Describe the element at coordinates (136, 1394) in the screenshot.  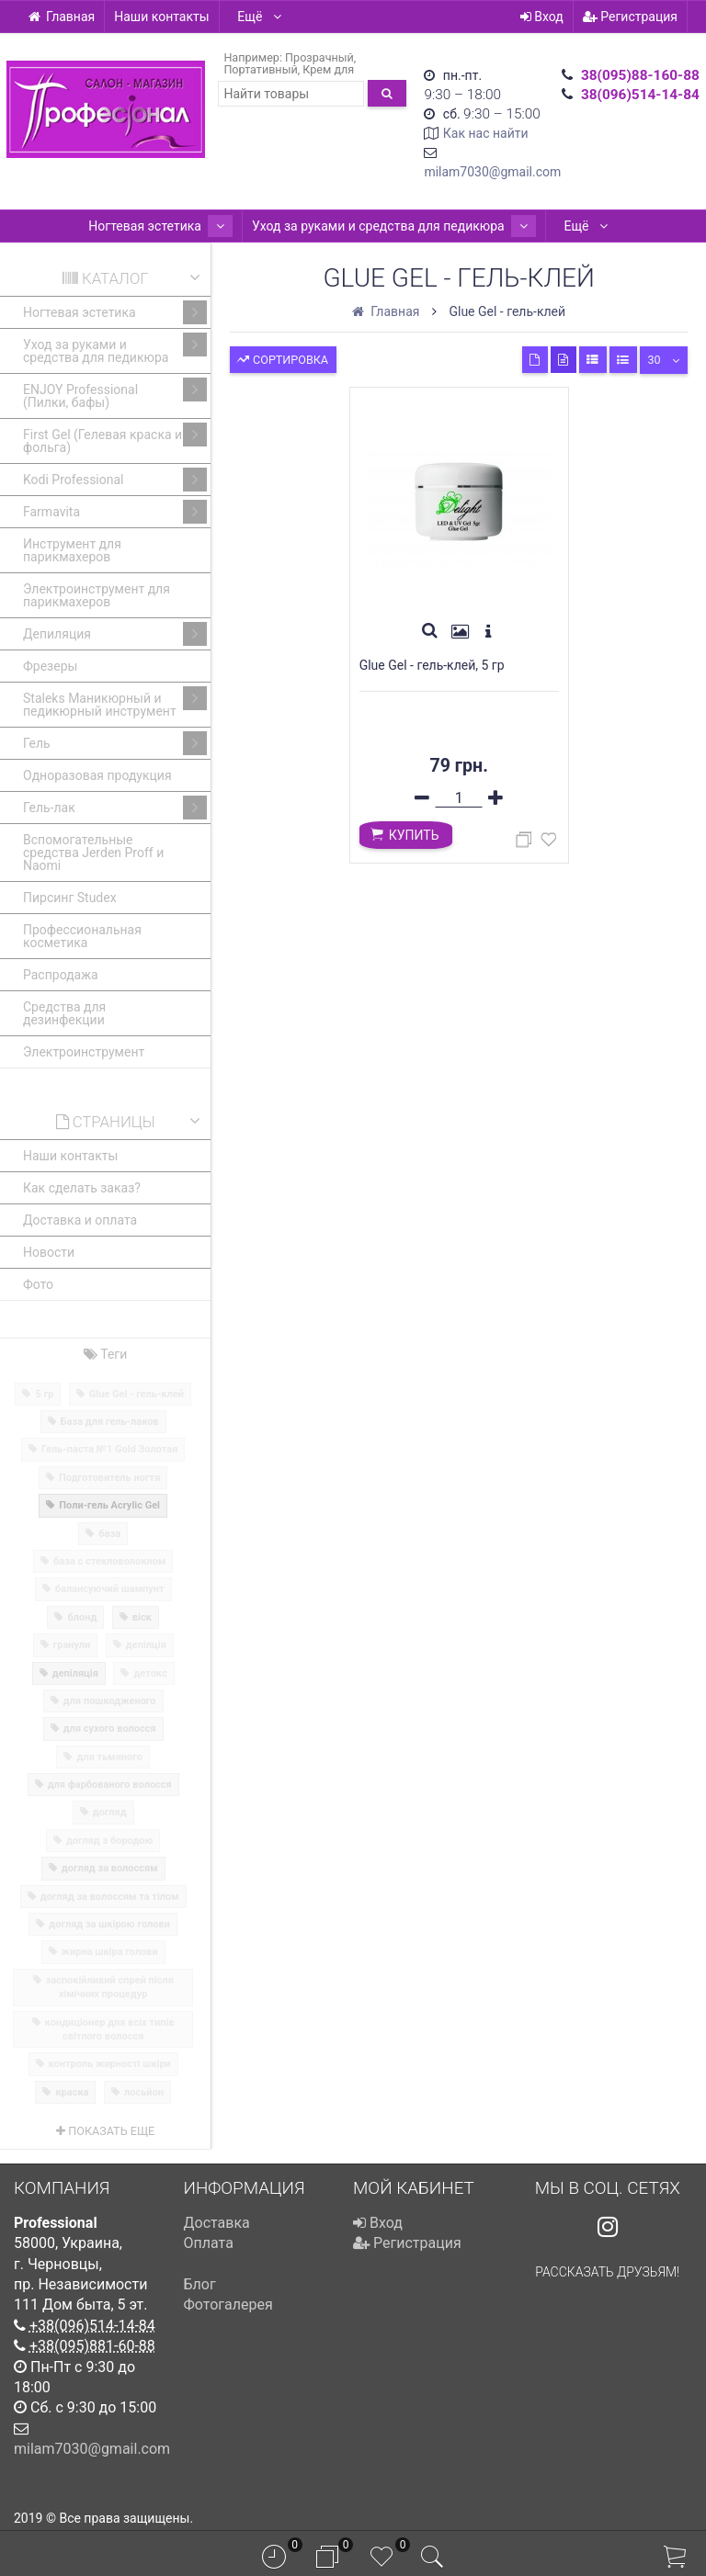
I see `Glue Gel - гель-клей` at that location.